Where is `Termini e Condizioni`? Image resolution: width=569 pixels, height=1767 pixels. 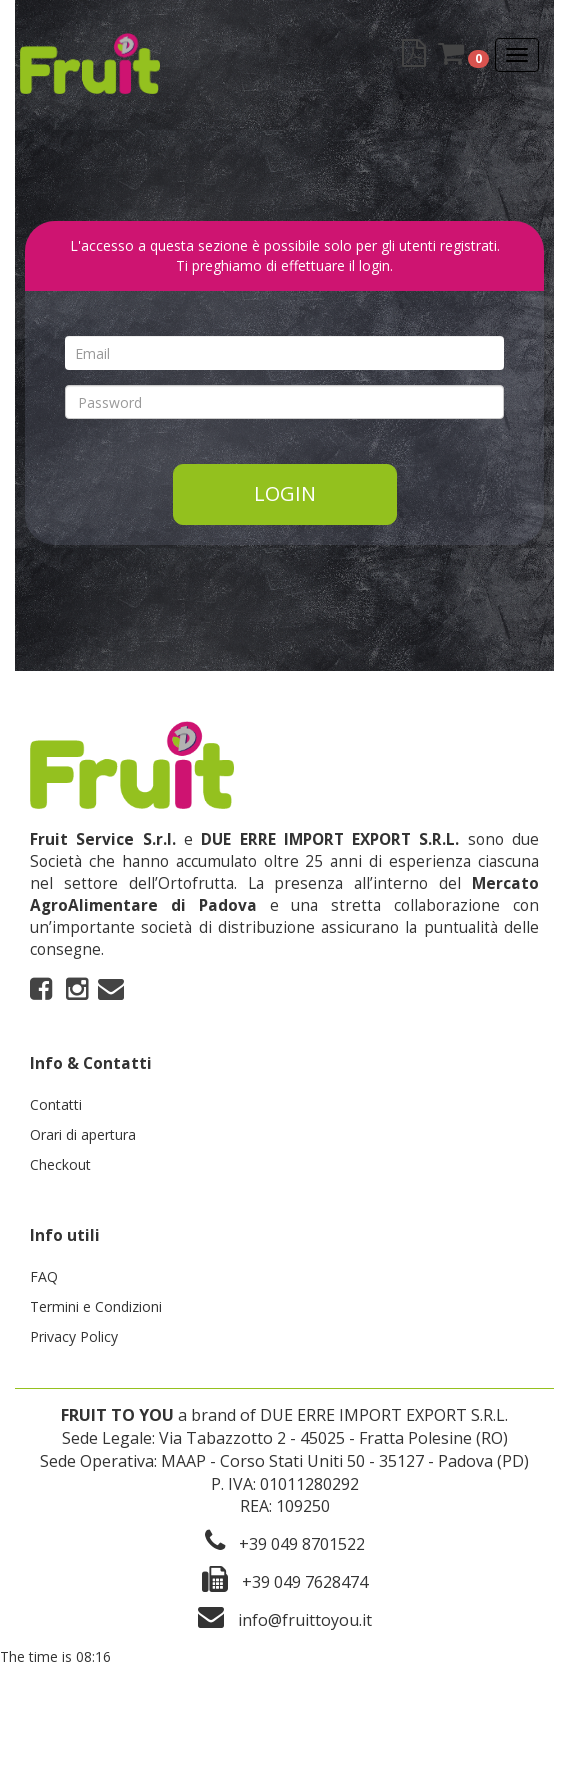 Termini e Condizioni is located at coordinates (96, 1306).